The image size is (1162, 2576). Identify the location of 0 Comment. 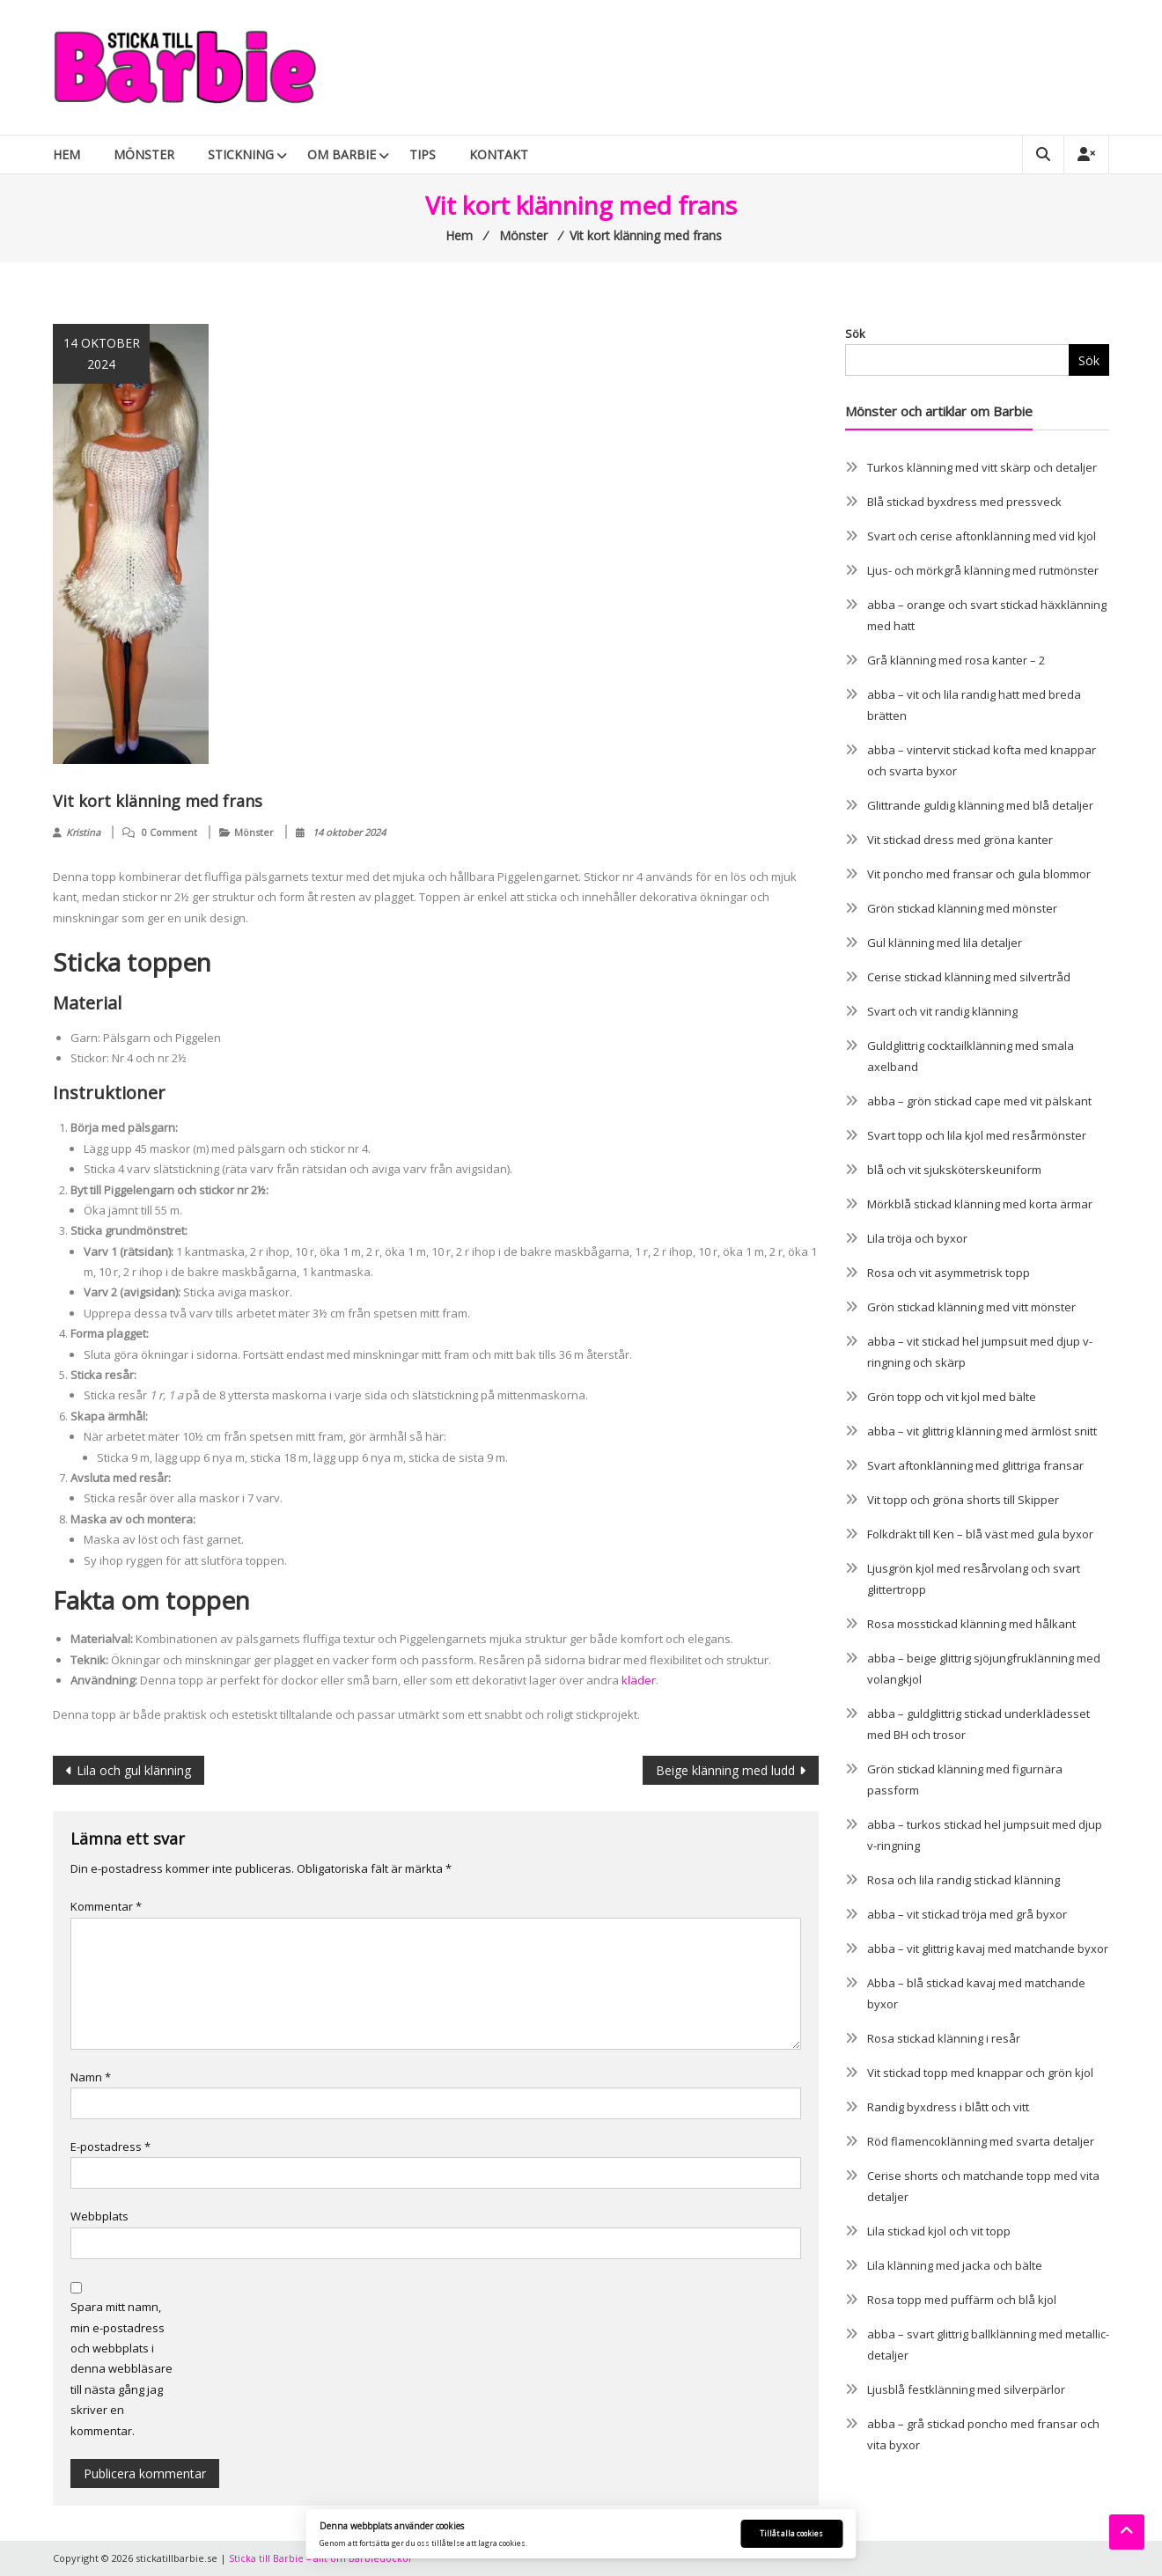
(169, 832).